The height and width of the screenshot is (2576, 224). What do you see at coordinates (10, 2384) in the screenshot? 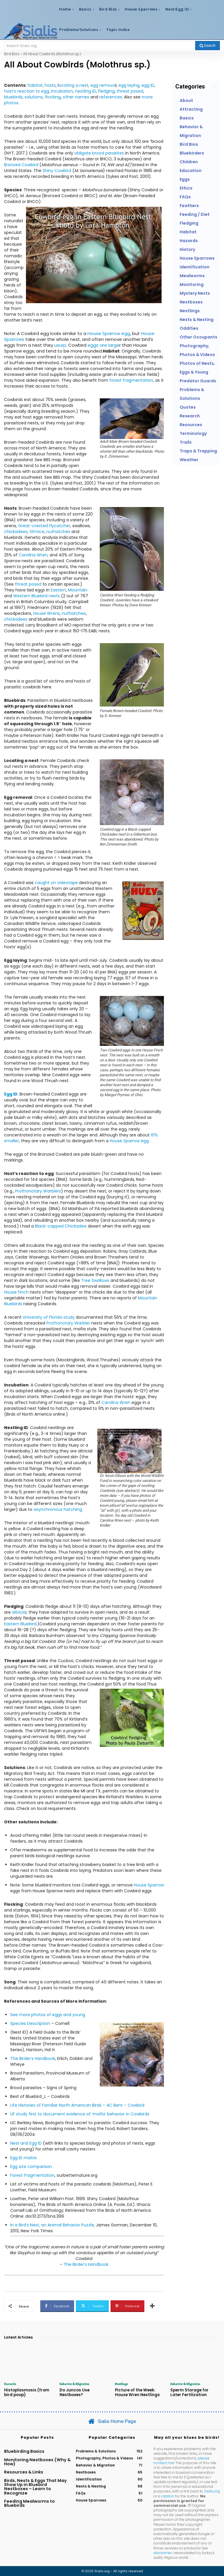
I see `Hazards` at bounding box center [10, 2384].